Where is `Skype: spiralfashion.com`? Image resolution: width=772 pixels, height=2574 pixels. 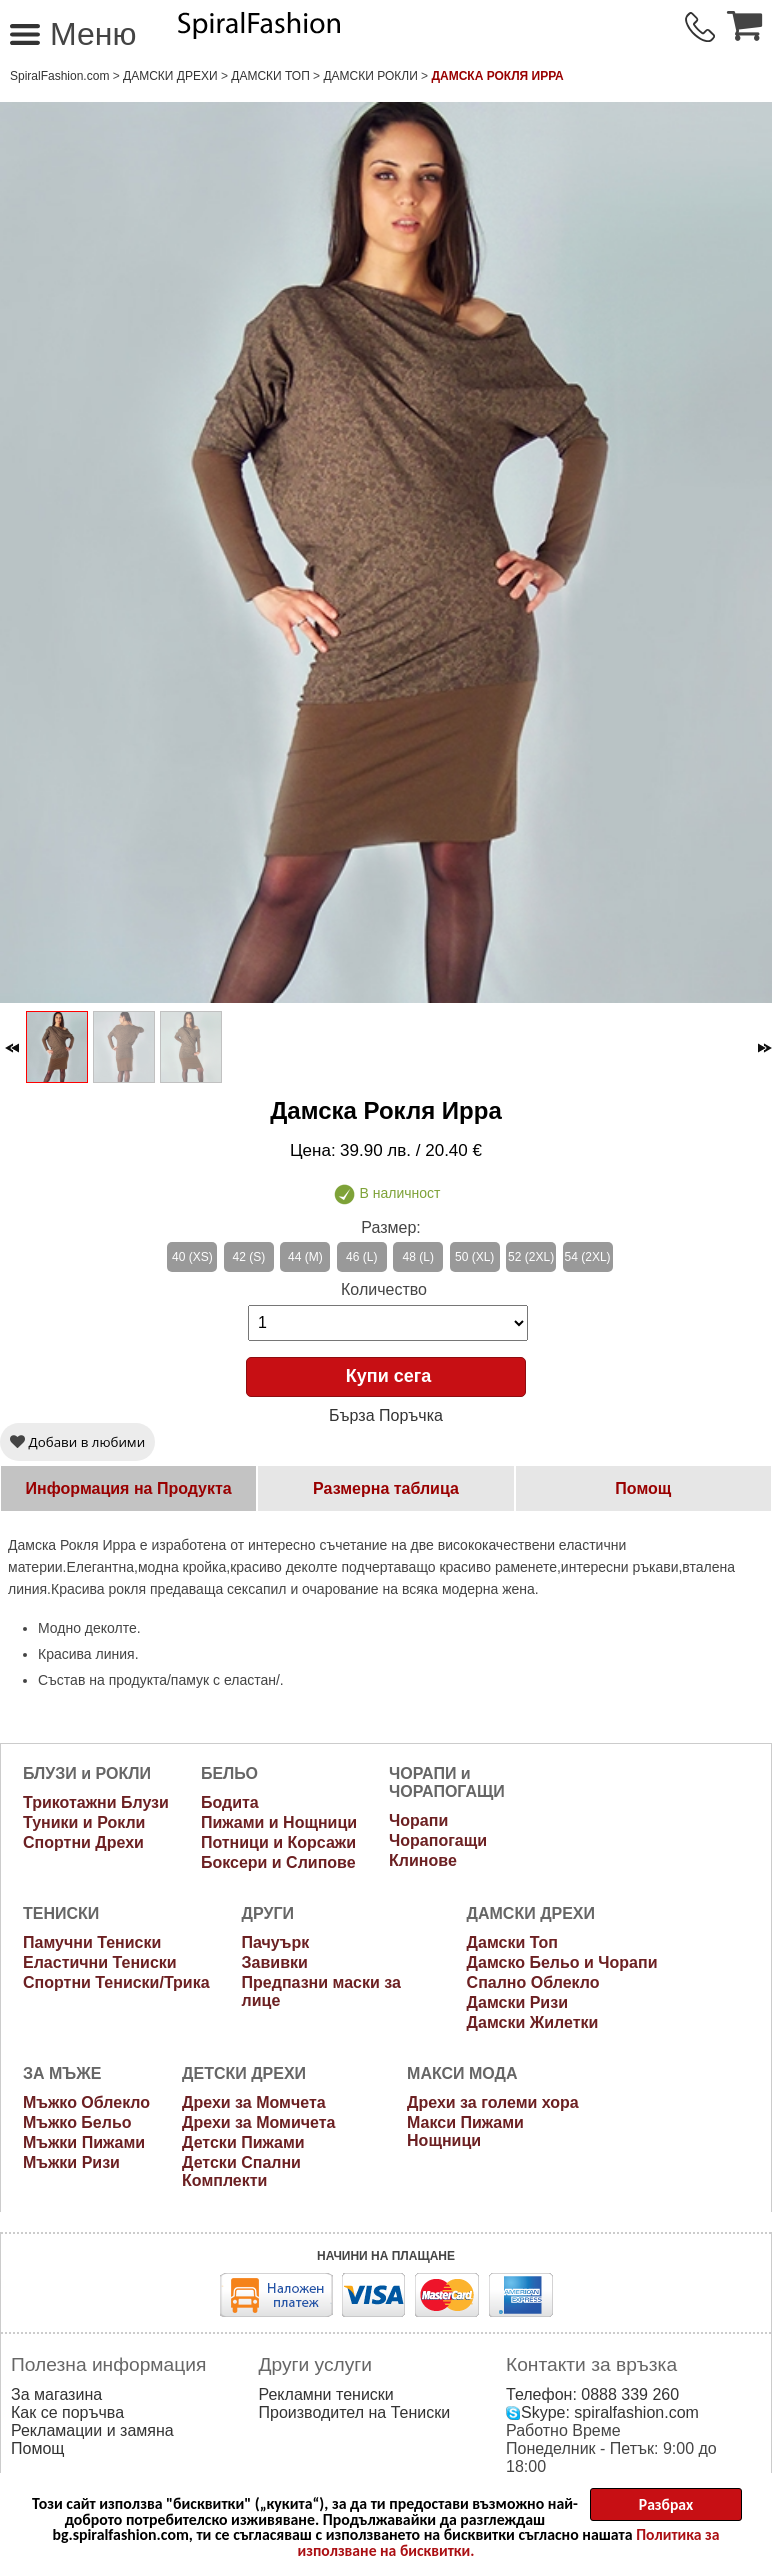
Skype: spiralfashion.com is located at coordinates (602, 2412).